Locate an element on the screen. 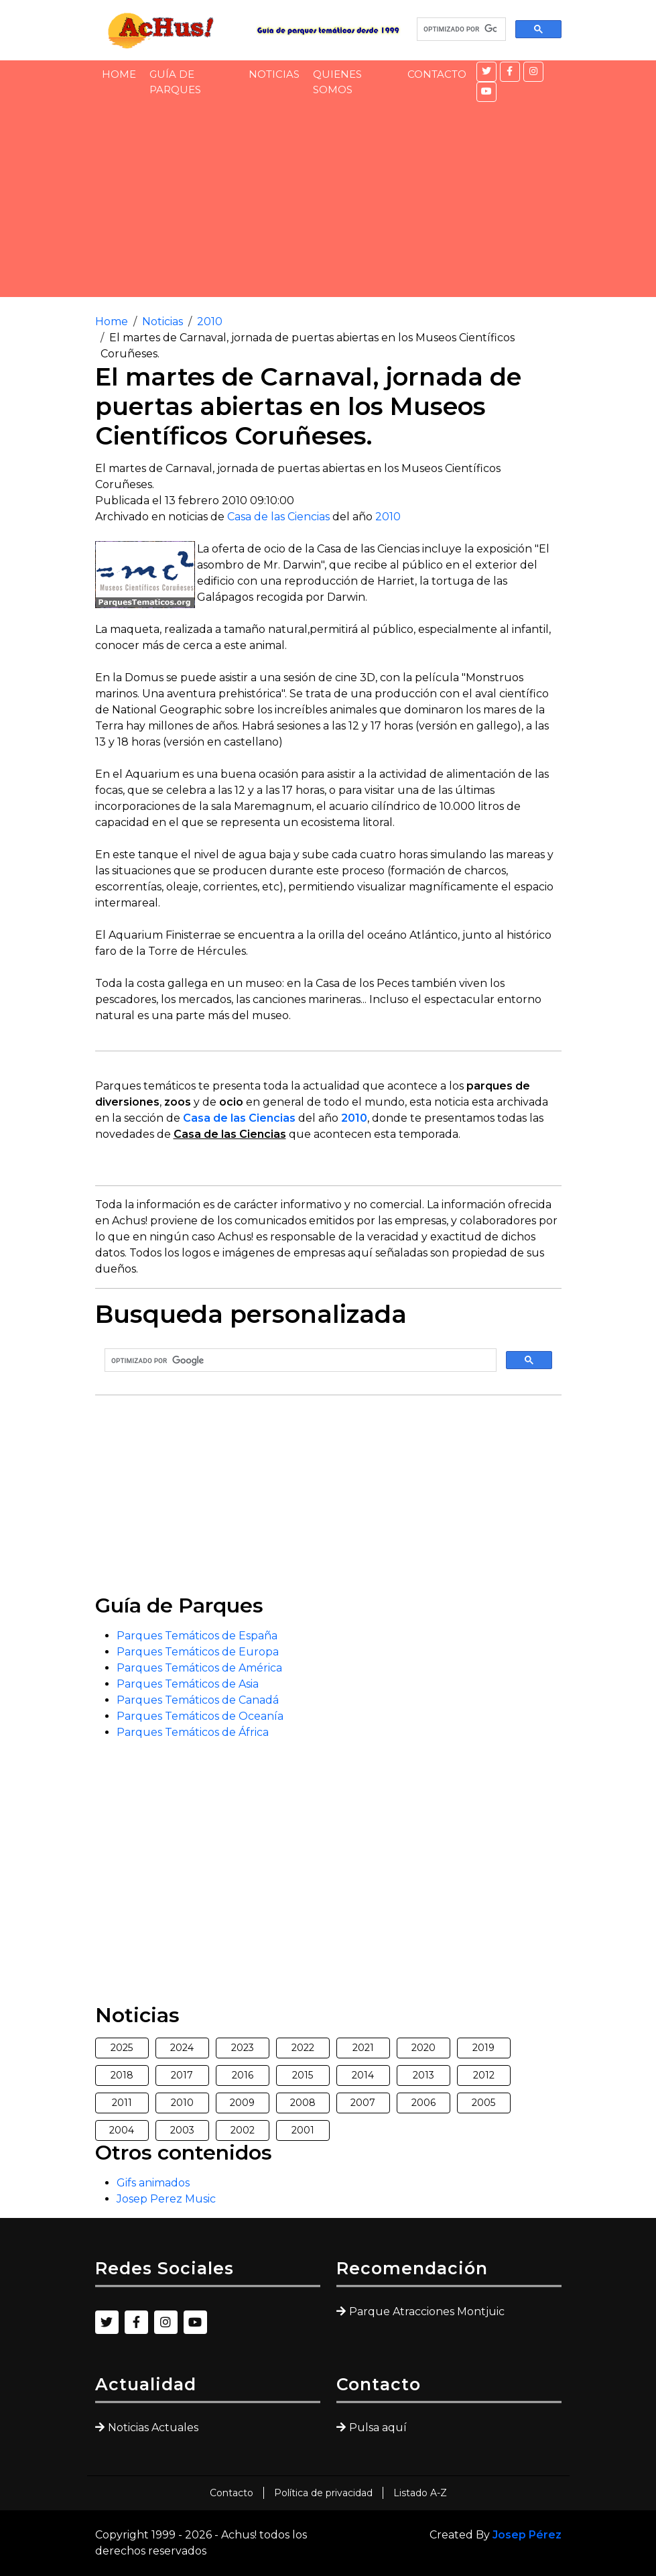  2006 is located at coordinates (423, 2103).